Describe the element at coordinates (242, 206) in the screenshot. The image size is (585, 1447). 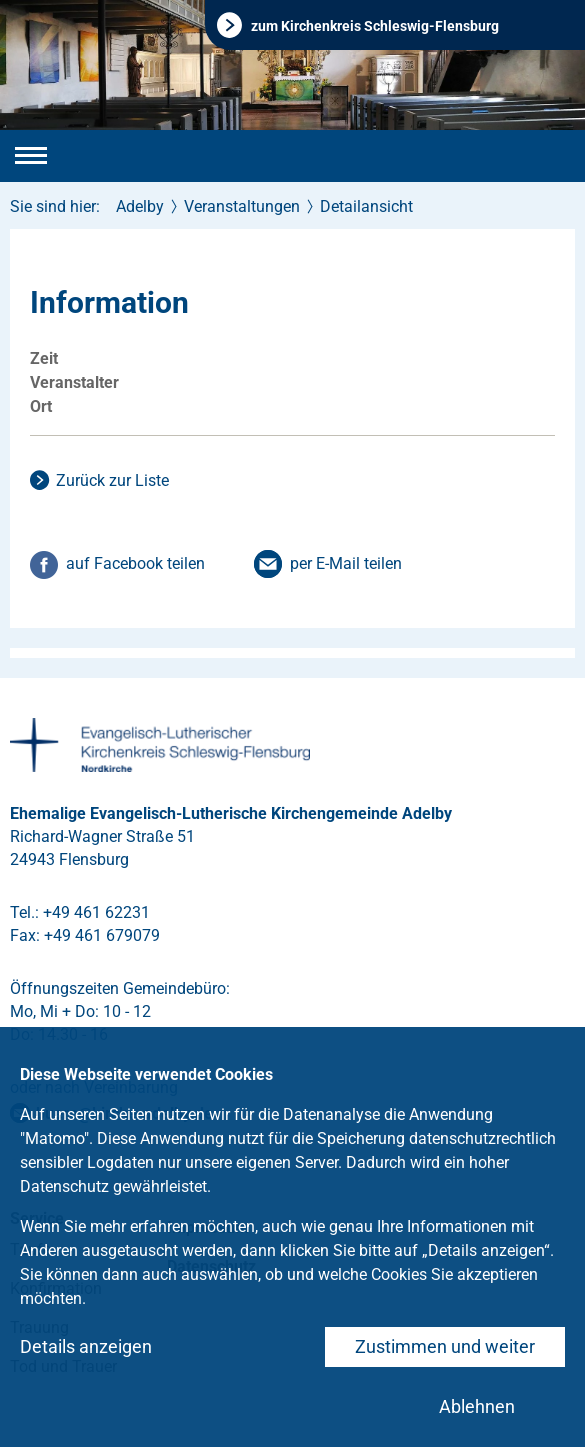
I see `Veranstaltungen` at that location.